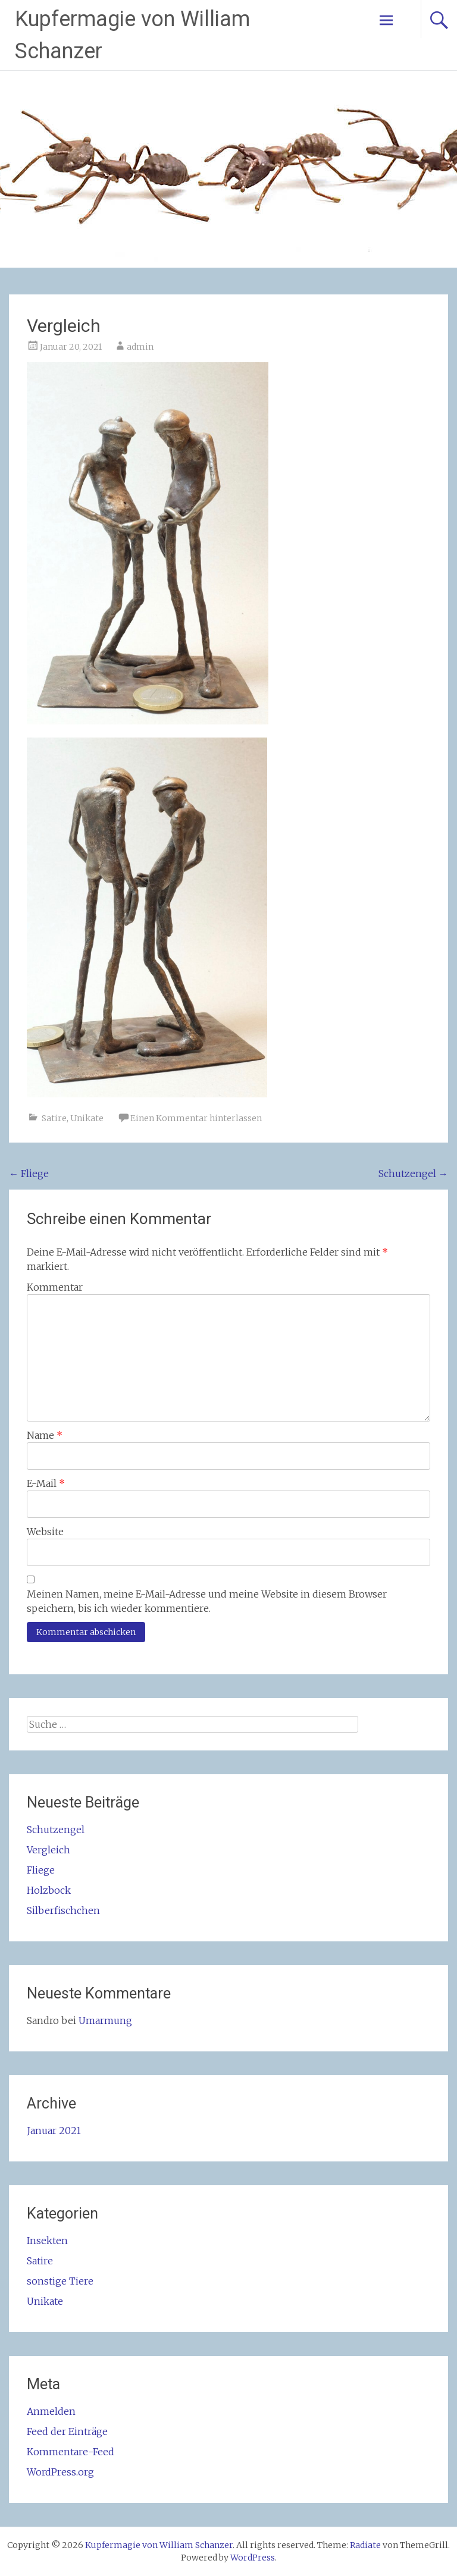 Image resolution: width=457 pixels, height=2576 pixels. I want to click on Insekten, so click(47, 2240).